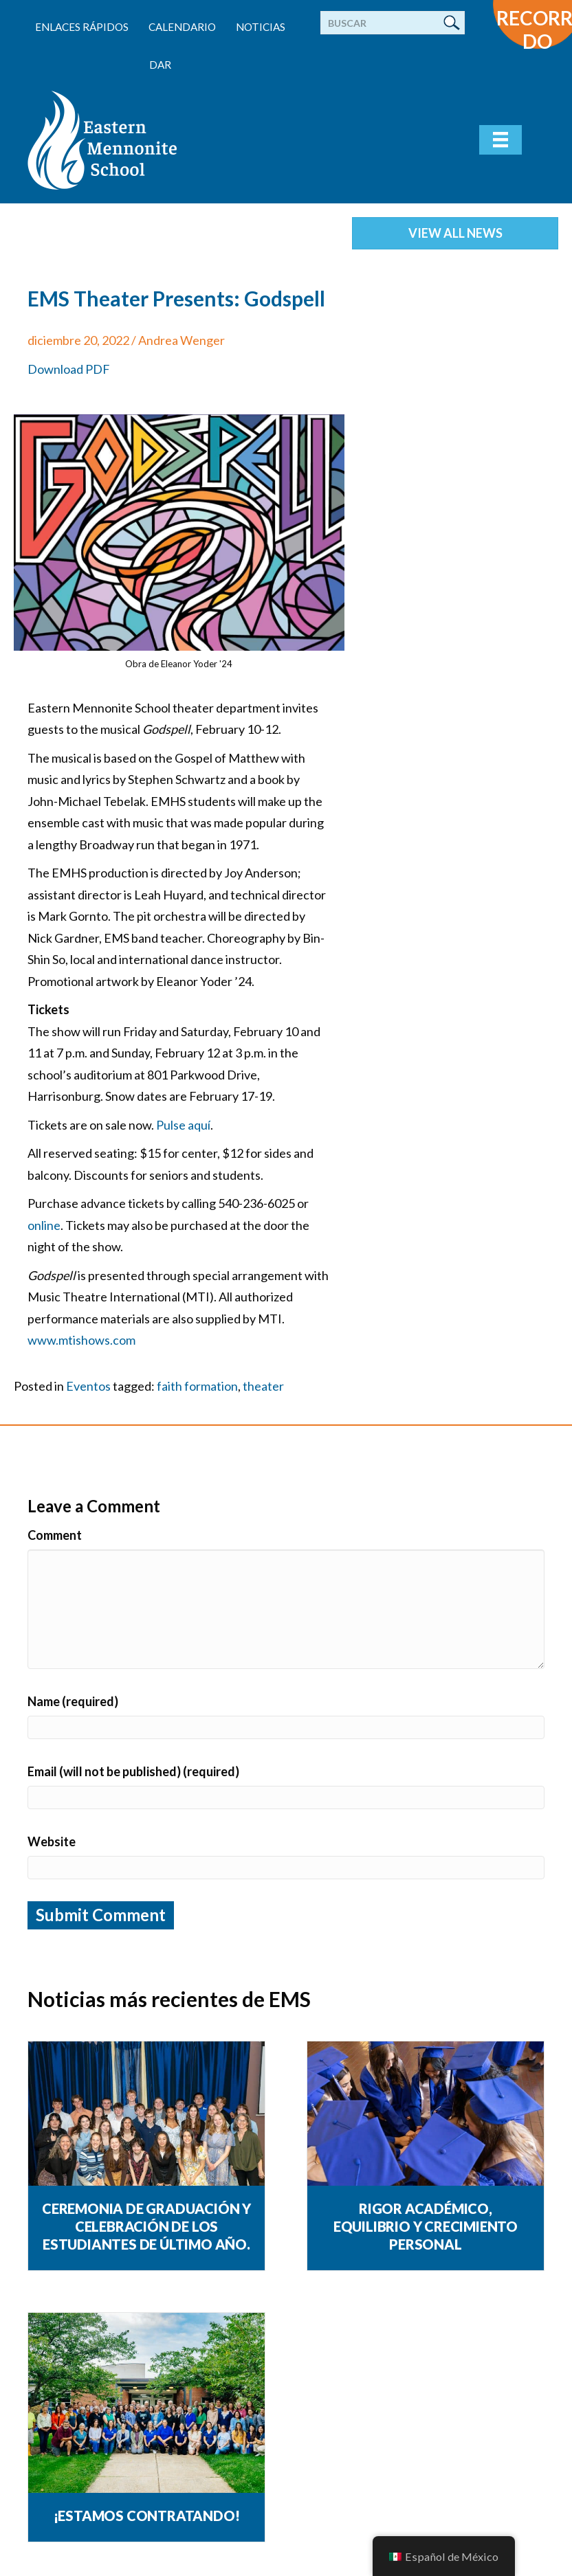  What do you see at coordinates (88, 1385) in the screenshot?
I see `Eventos` at bounding box center [88, 1385].